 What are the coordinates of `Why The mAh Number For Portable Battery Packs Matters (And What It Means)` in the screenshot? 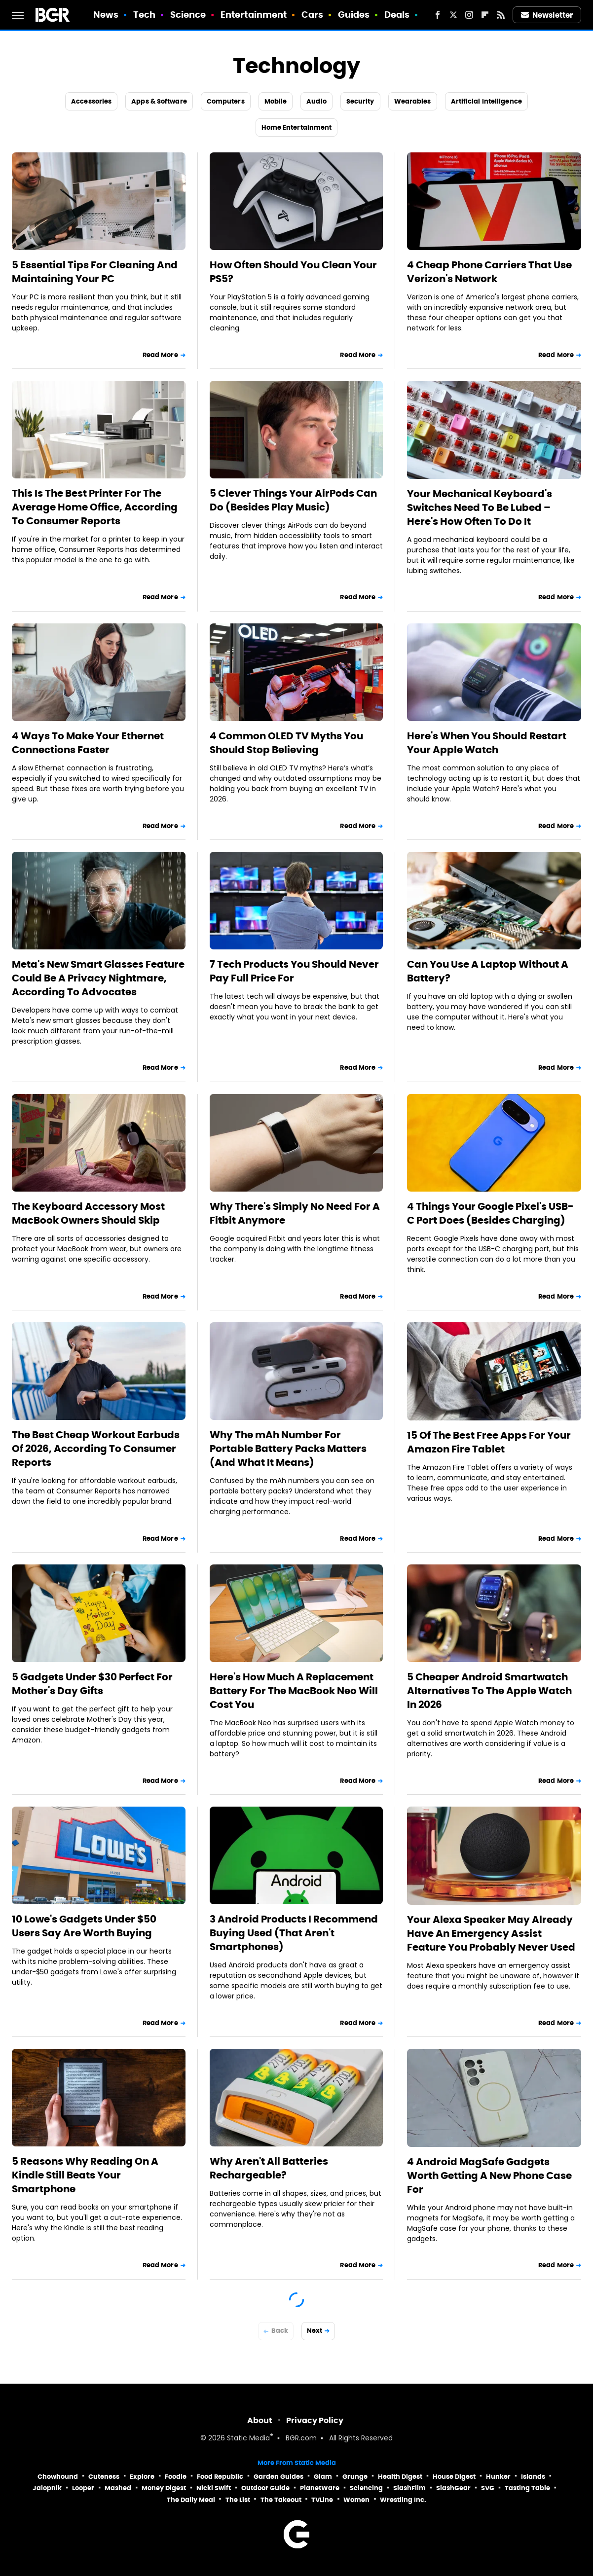 It's located at (288, 1448).